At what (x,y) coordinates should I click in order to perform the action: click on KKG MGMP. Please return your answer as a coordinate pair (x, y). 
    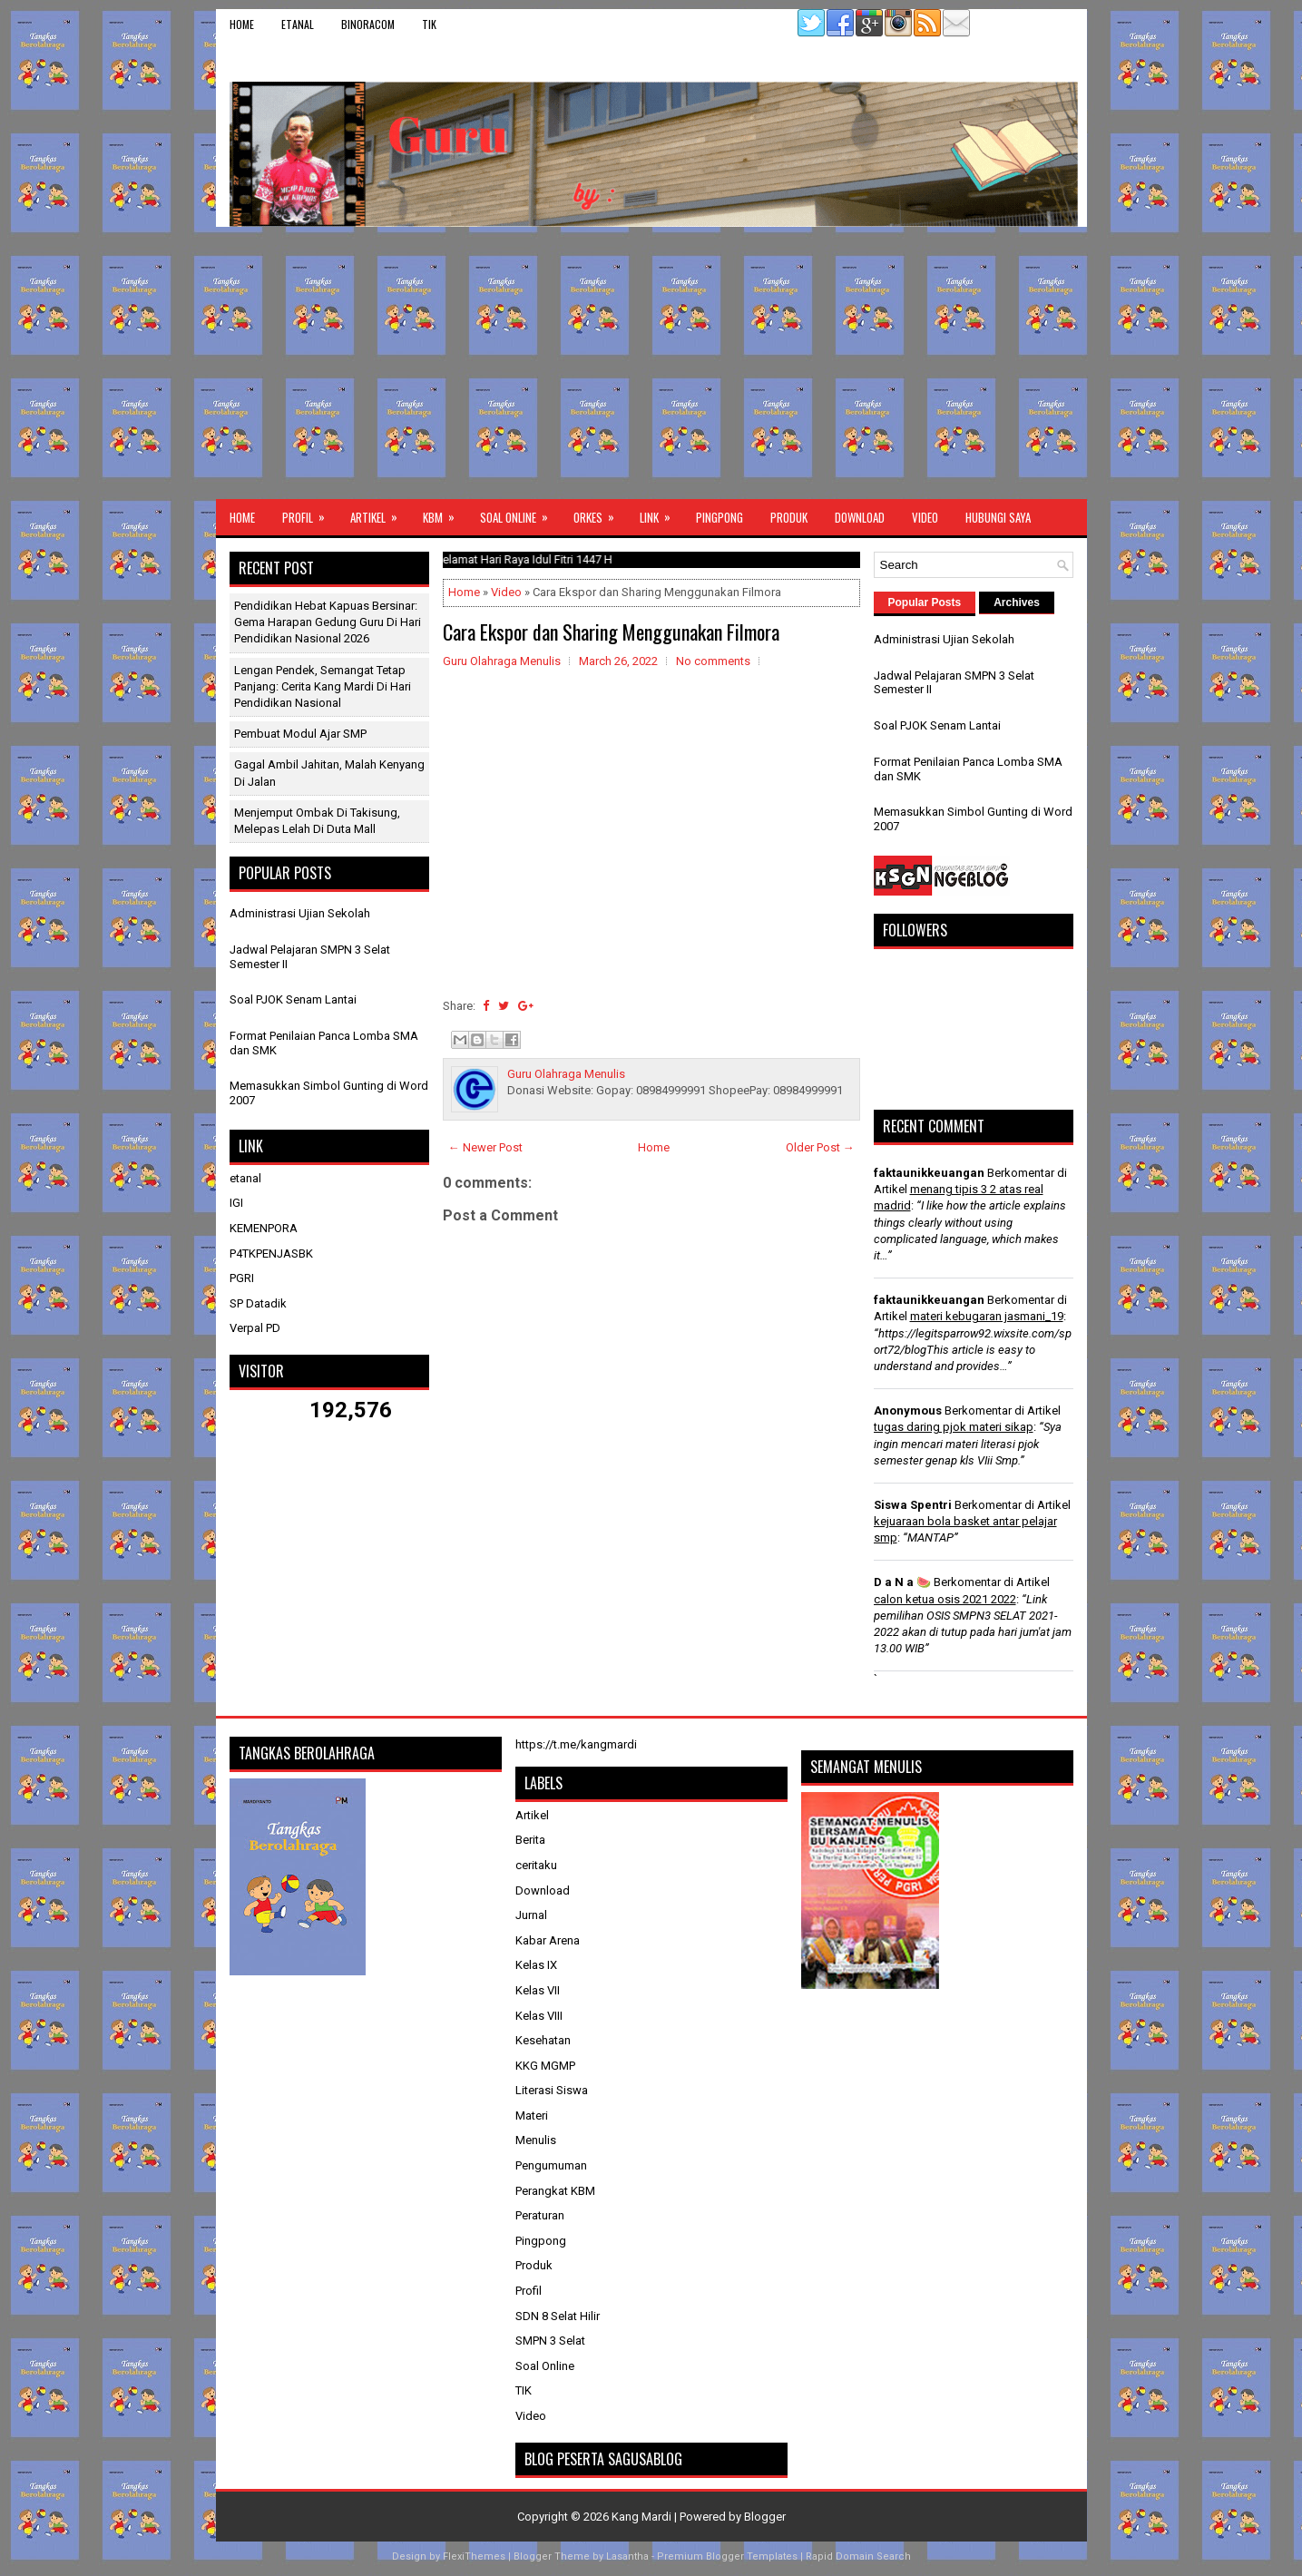
    Looking at the image, I should click on (545, 2065).